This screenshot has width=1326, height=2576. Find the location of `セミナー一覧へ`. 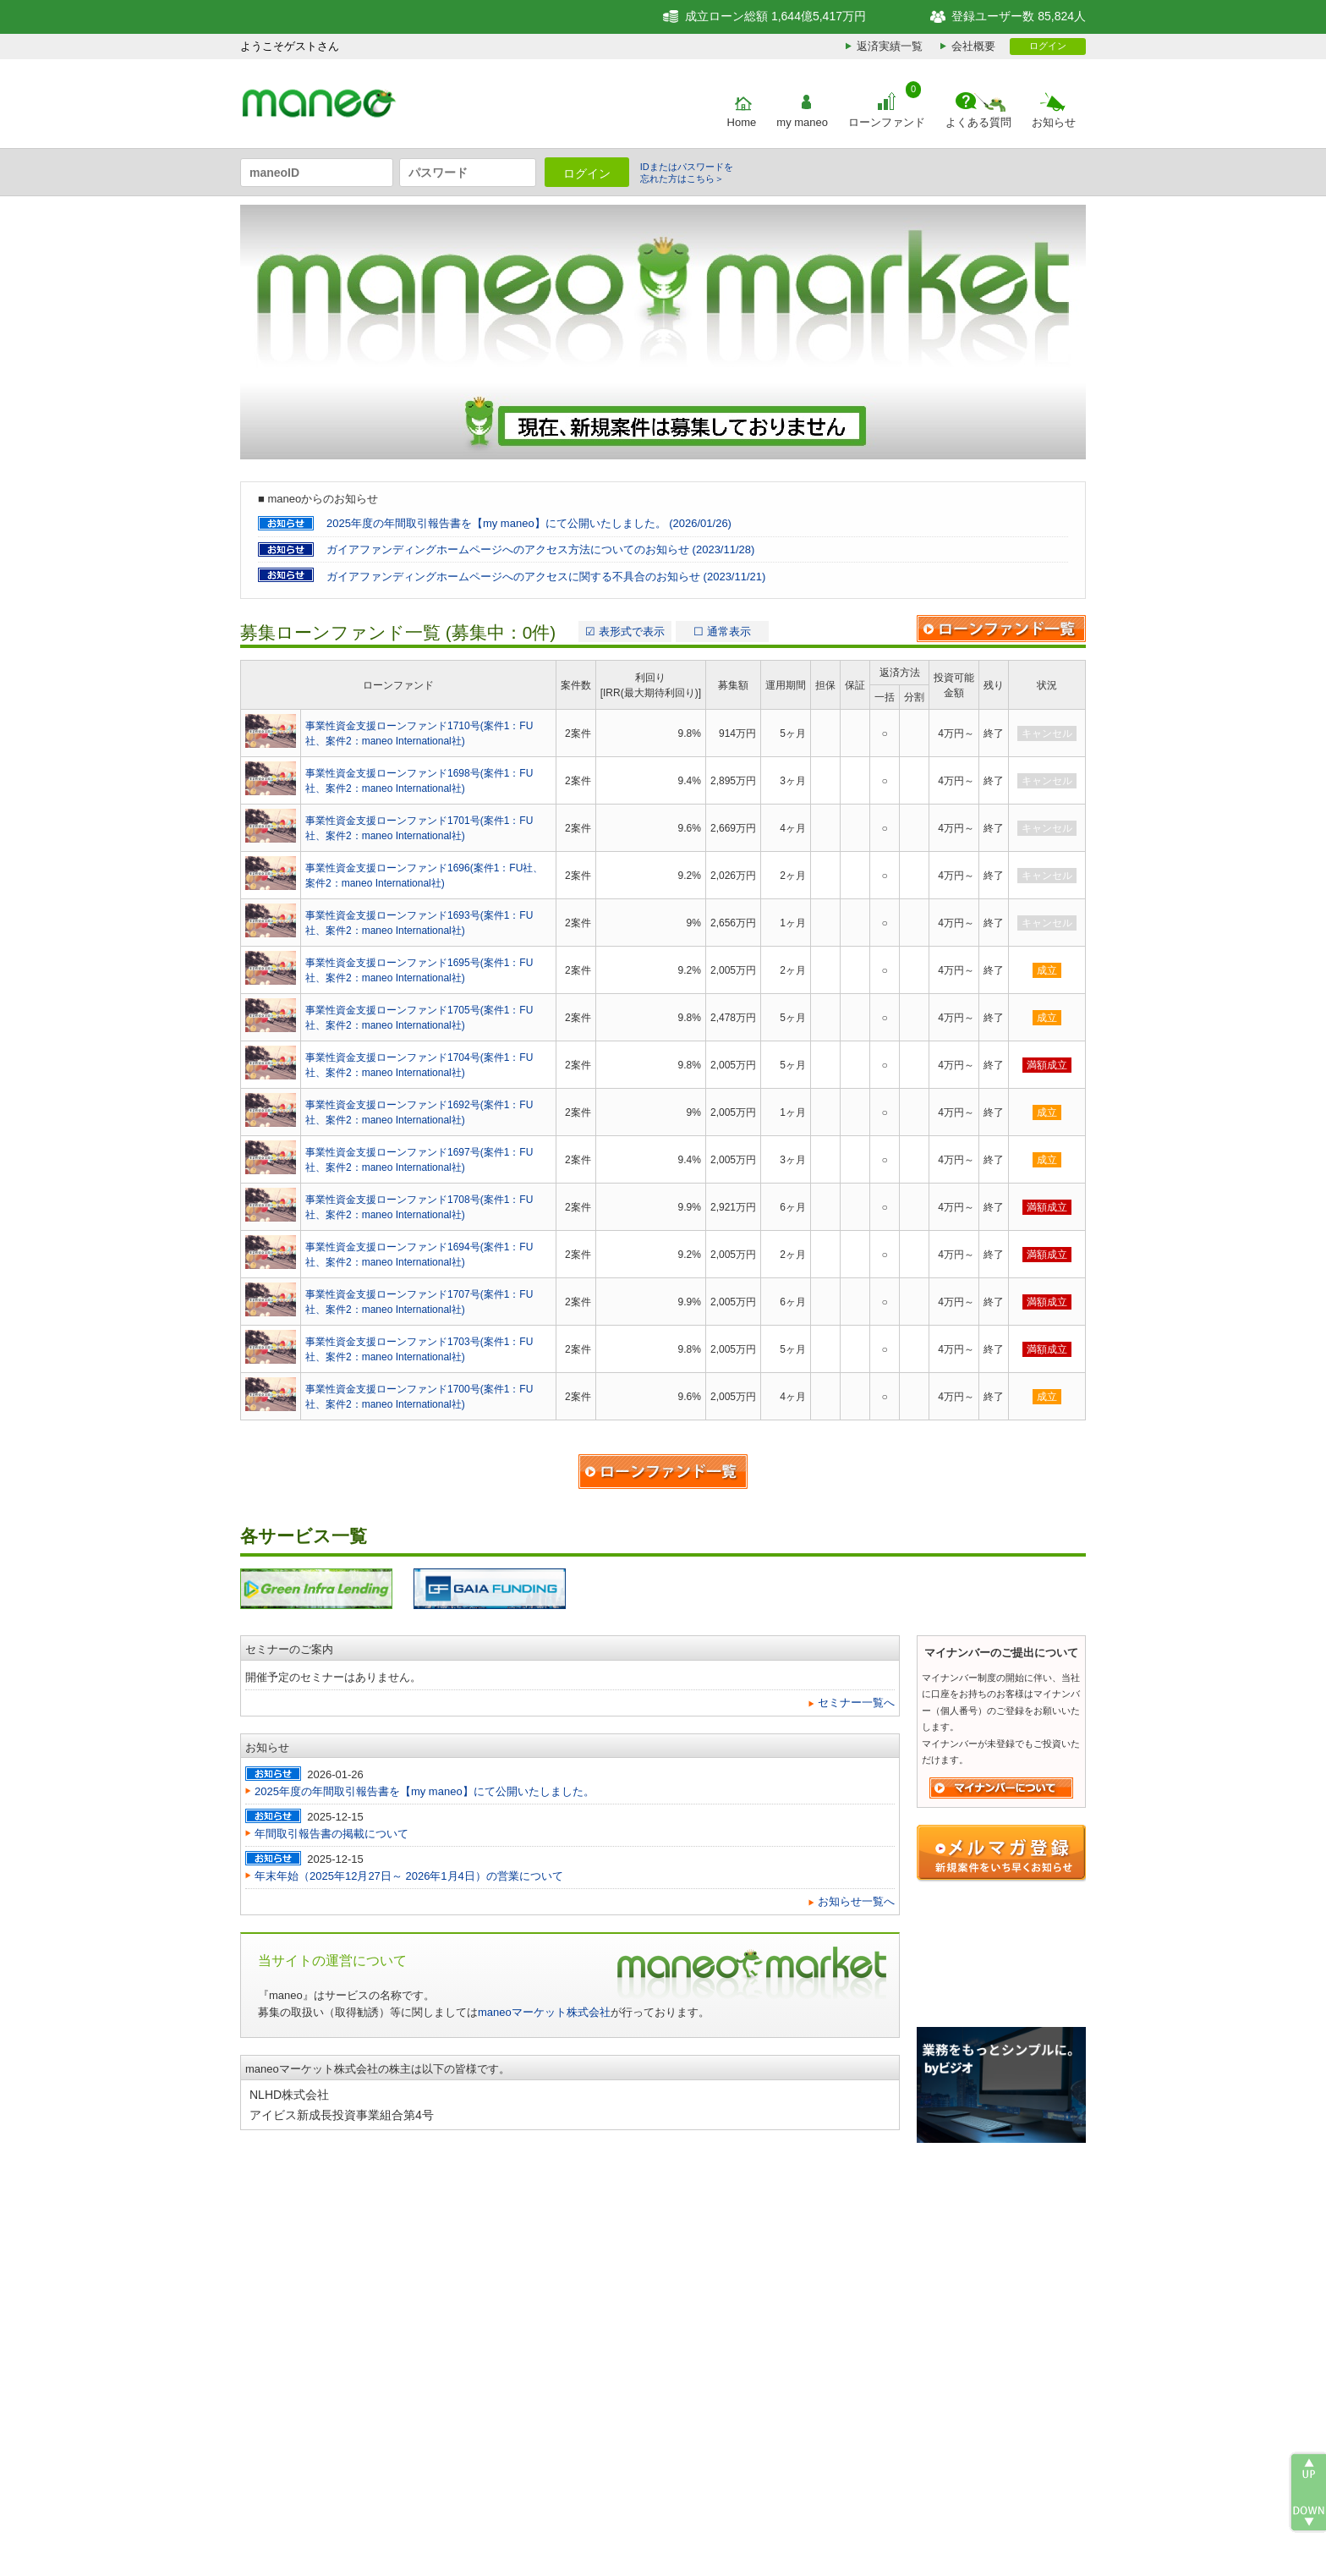

セミナー一覧へ is located at coordinates (856, 1702).